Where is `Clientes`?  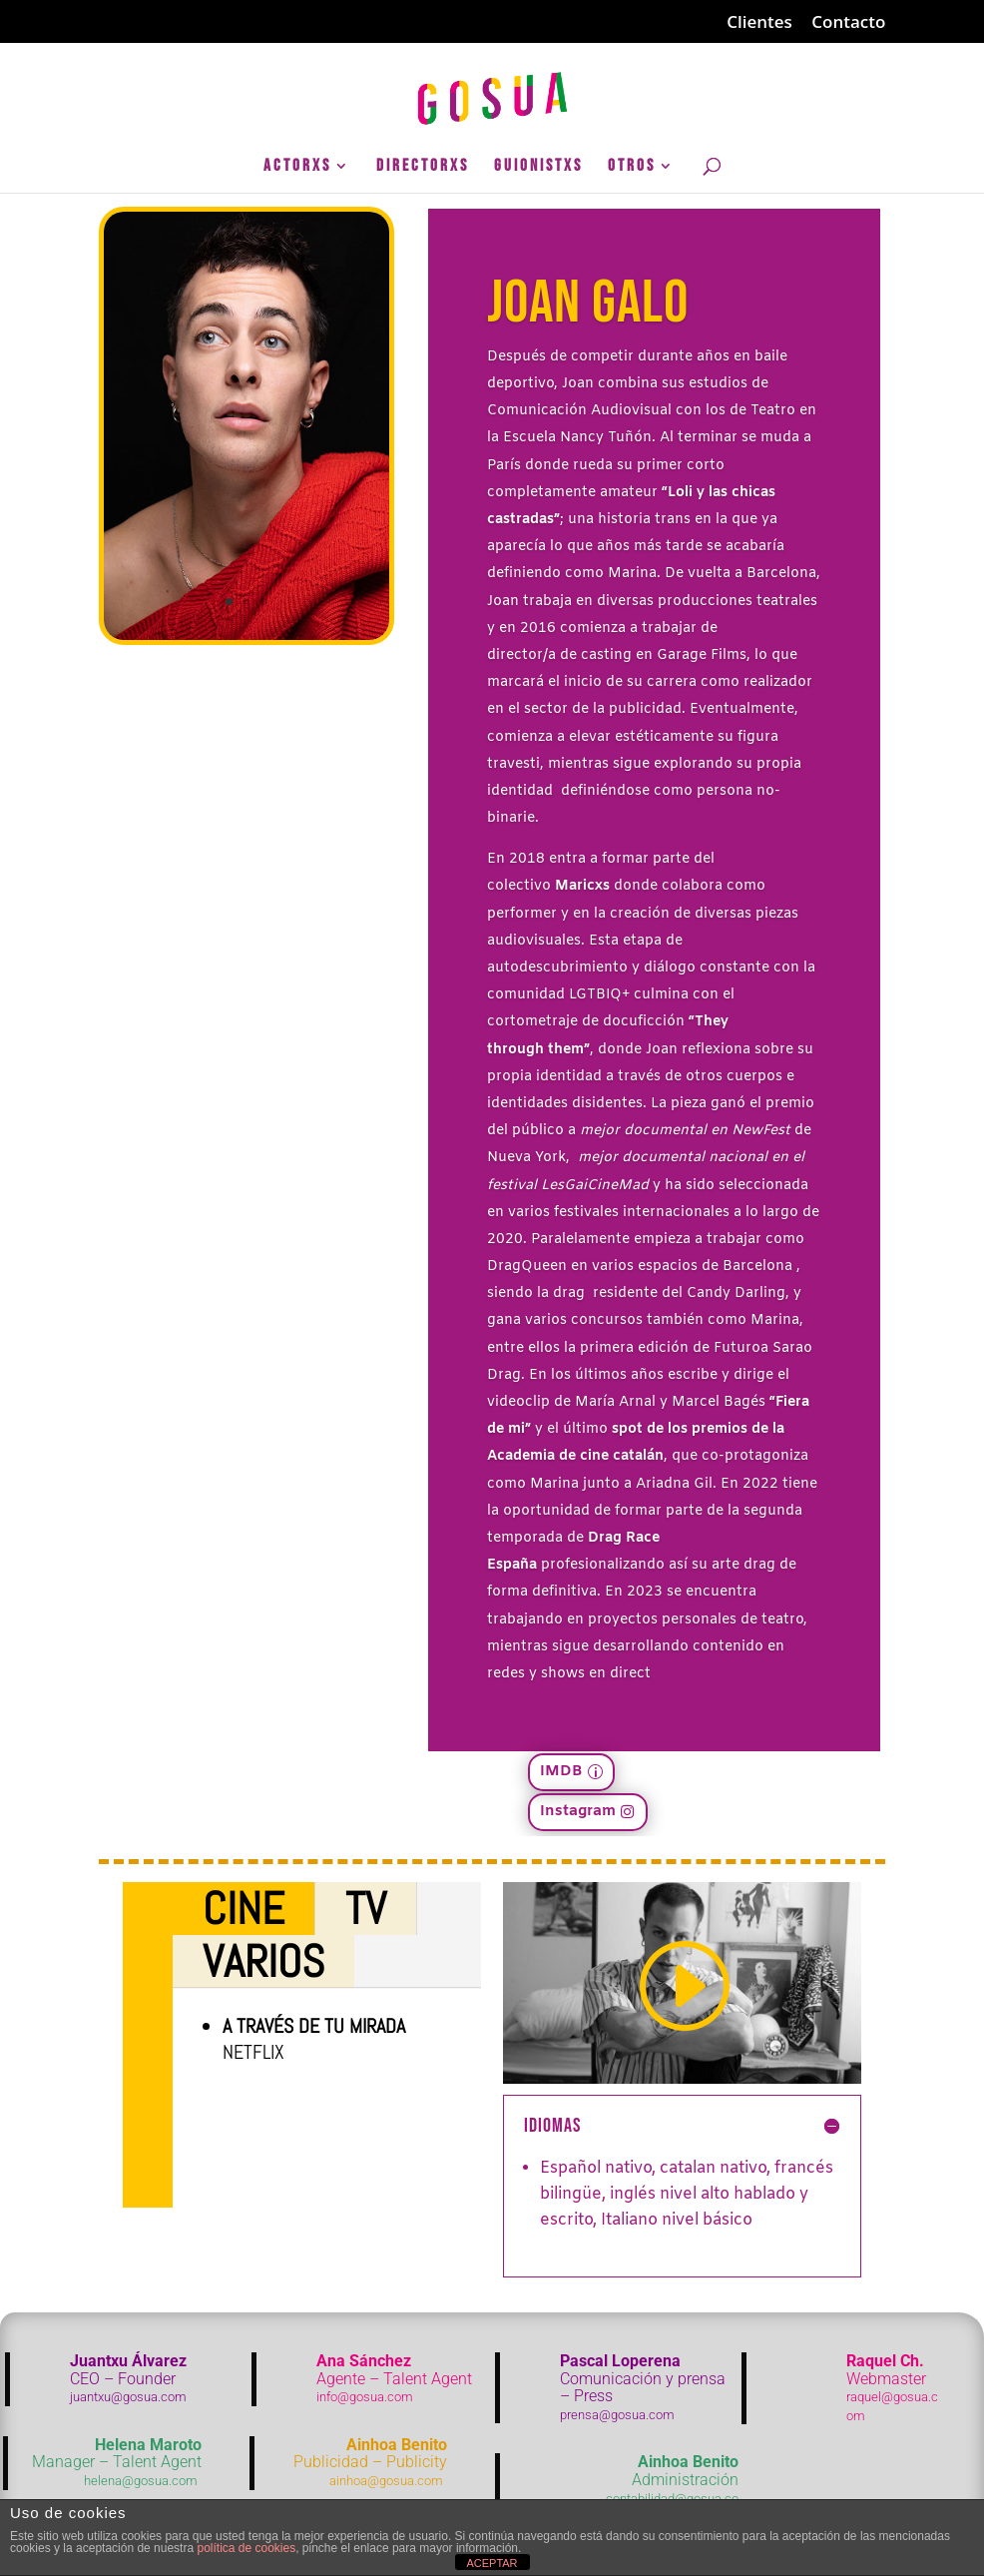
Clientes is located at coordinates (759, 23).